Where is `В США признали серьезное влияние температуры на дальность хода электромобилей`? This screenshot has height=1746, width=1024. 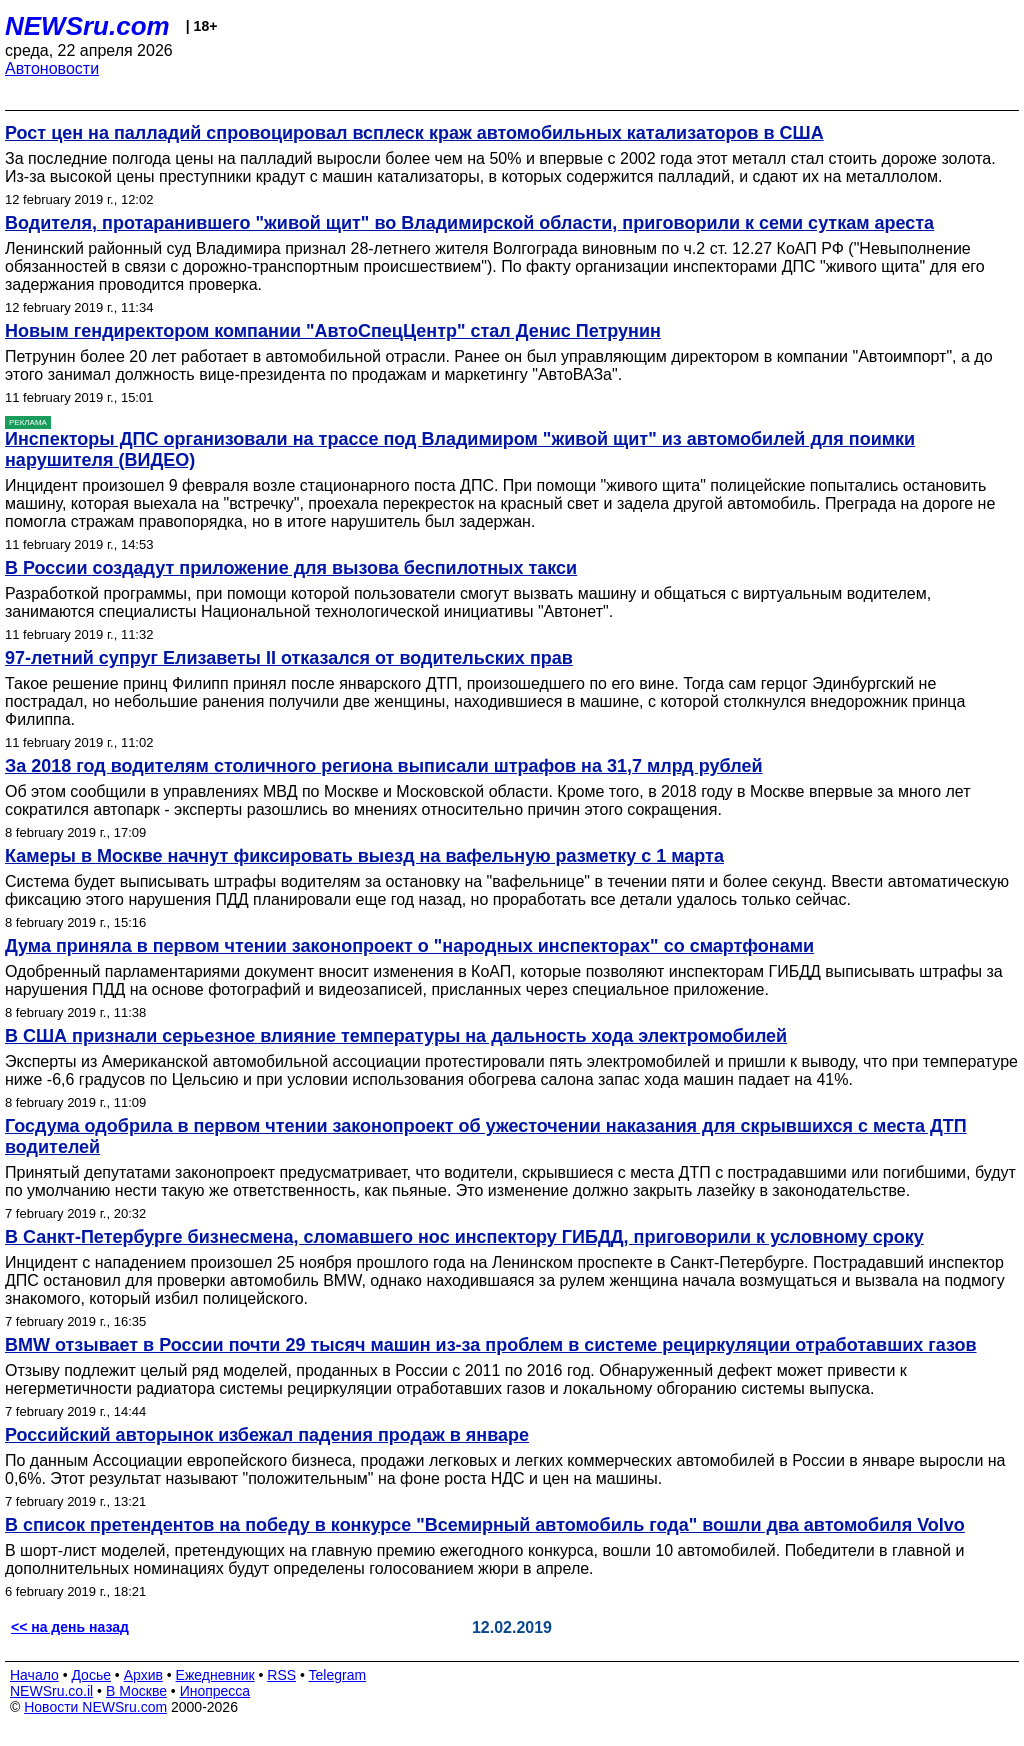
В США признали серьезное влияние температуры на дальность хода электромобилей is located at coordinates (396, 1036).